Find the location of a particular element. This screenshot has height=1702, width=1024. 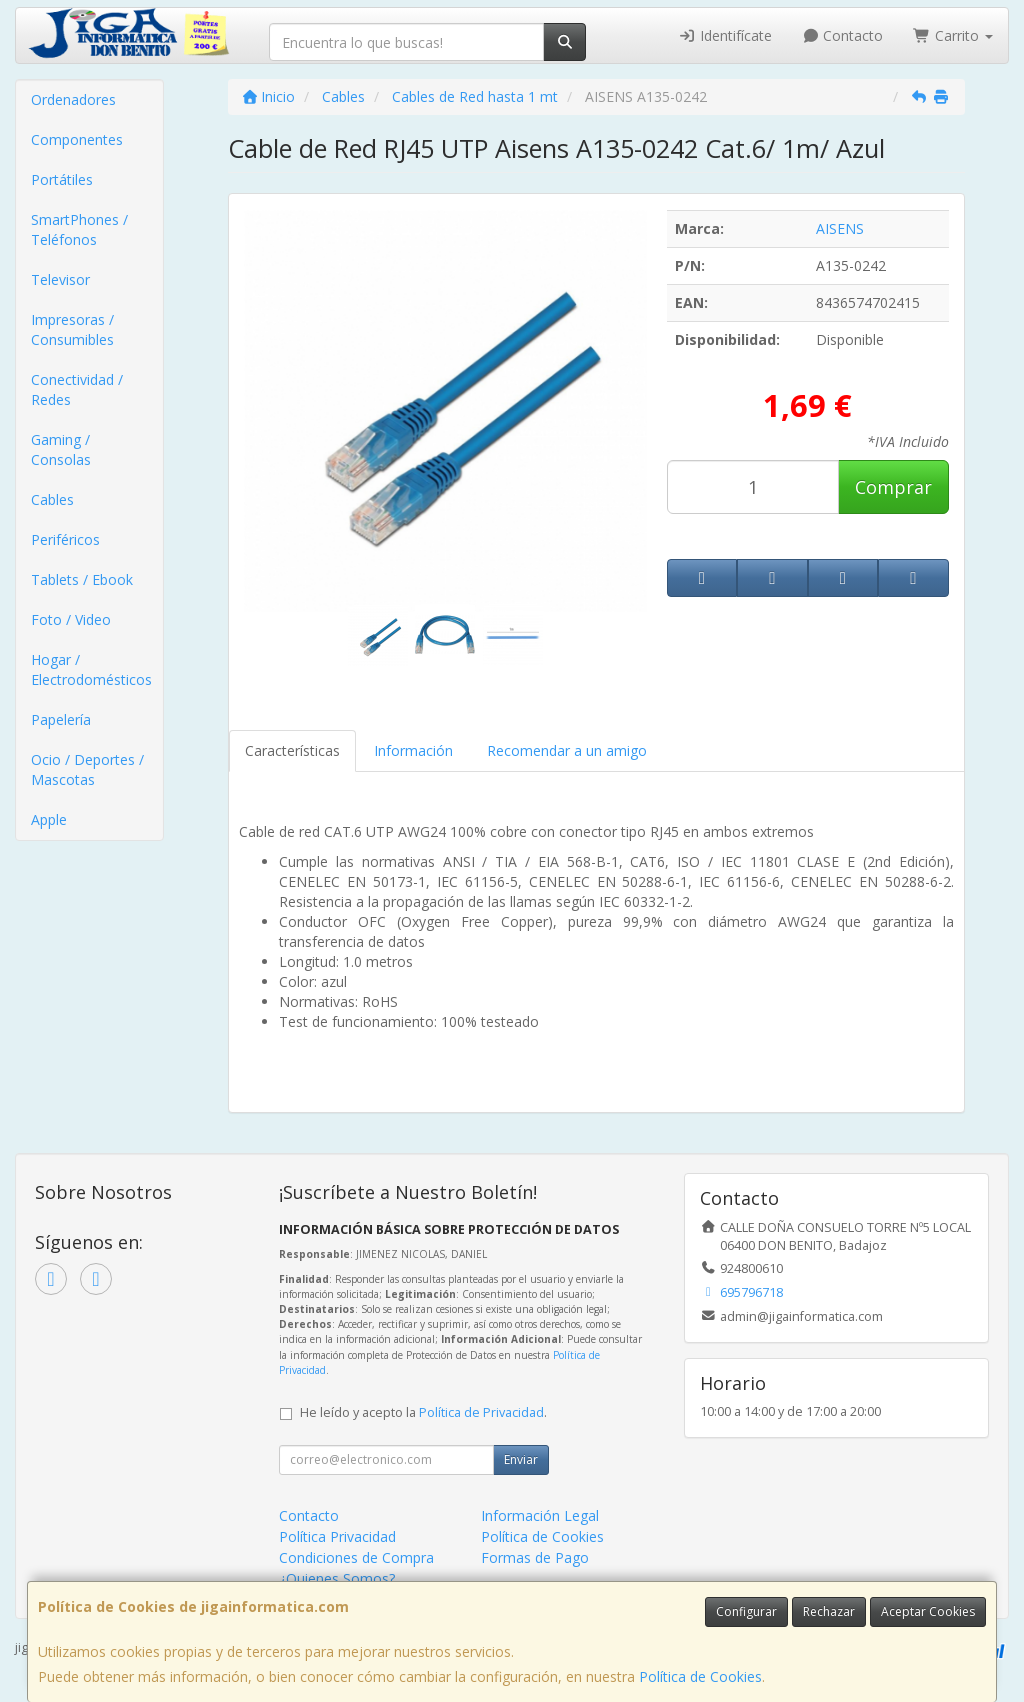

AISENS is located at coordinates (840, 228).